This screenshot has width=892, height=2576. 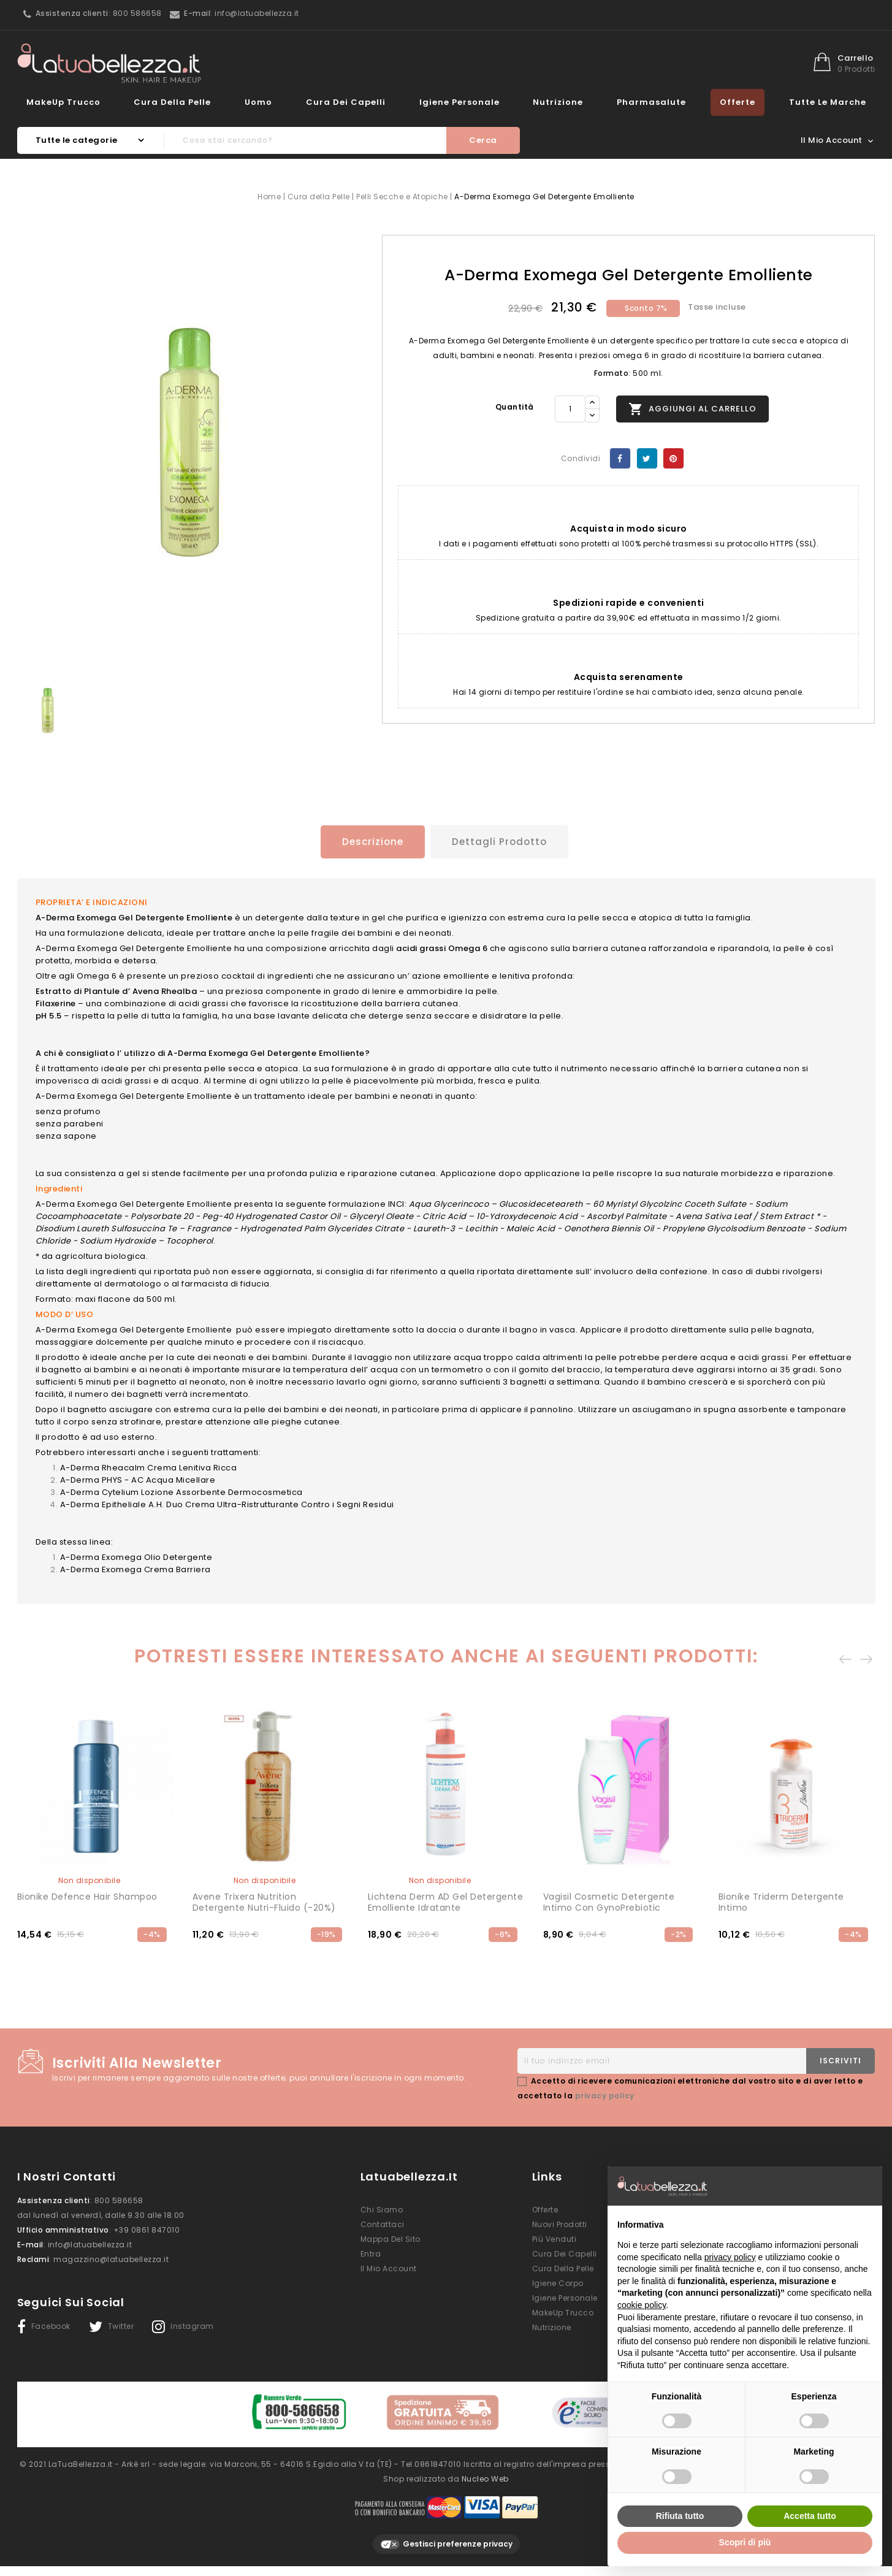 What do you see at coordinates (63, 102) in the screenshot?
I see `MakeUp Trucco` at bounding box center [63, 102].